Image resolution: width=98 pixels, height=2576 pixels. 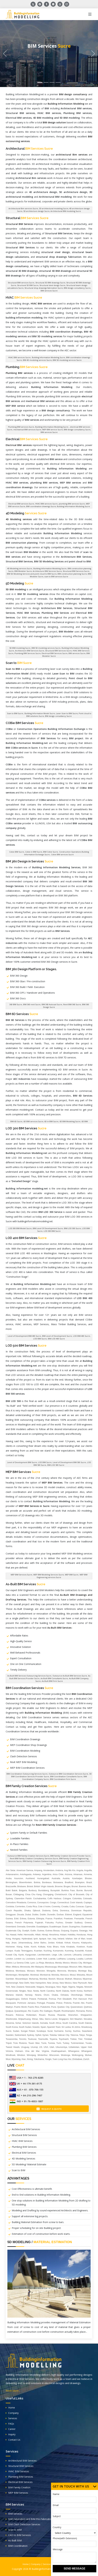 I want to click on Coffs Harbour, so click(x=54, y=1898).